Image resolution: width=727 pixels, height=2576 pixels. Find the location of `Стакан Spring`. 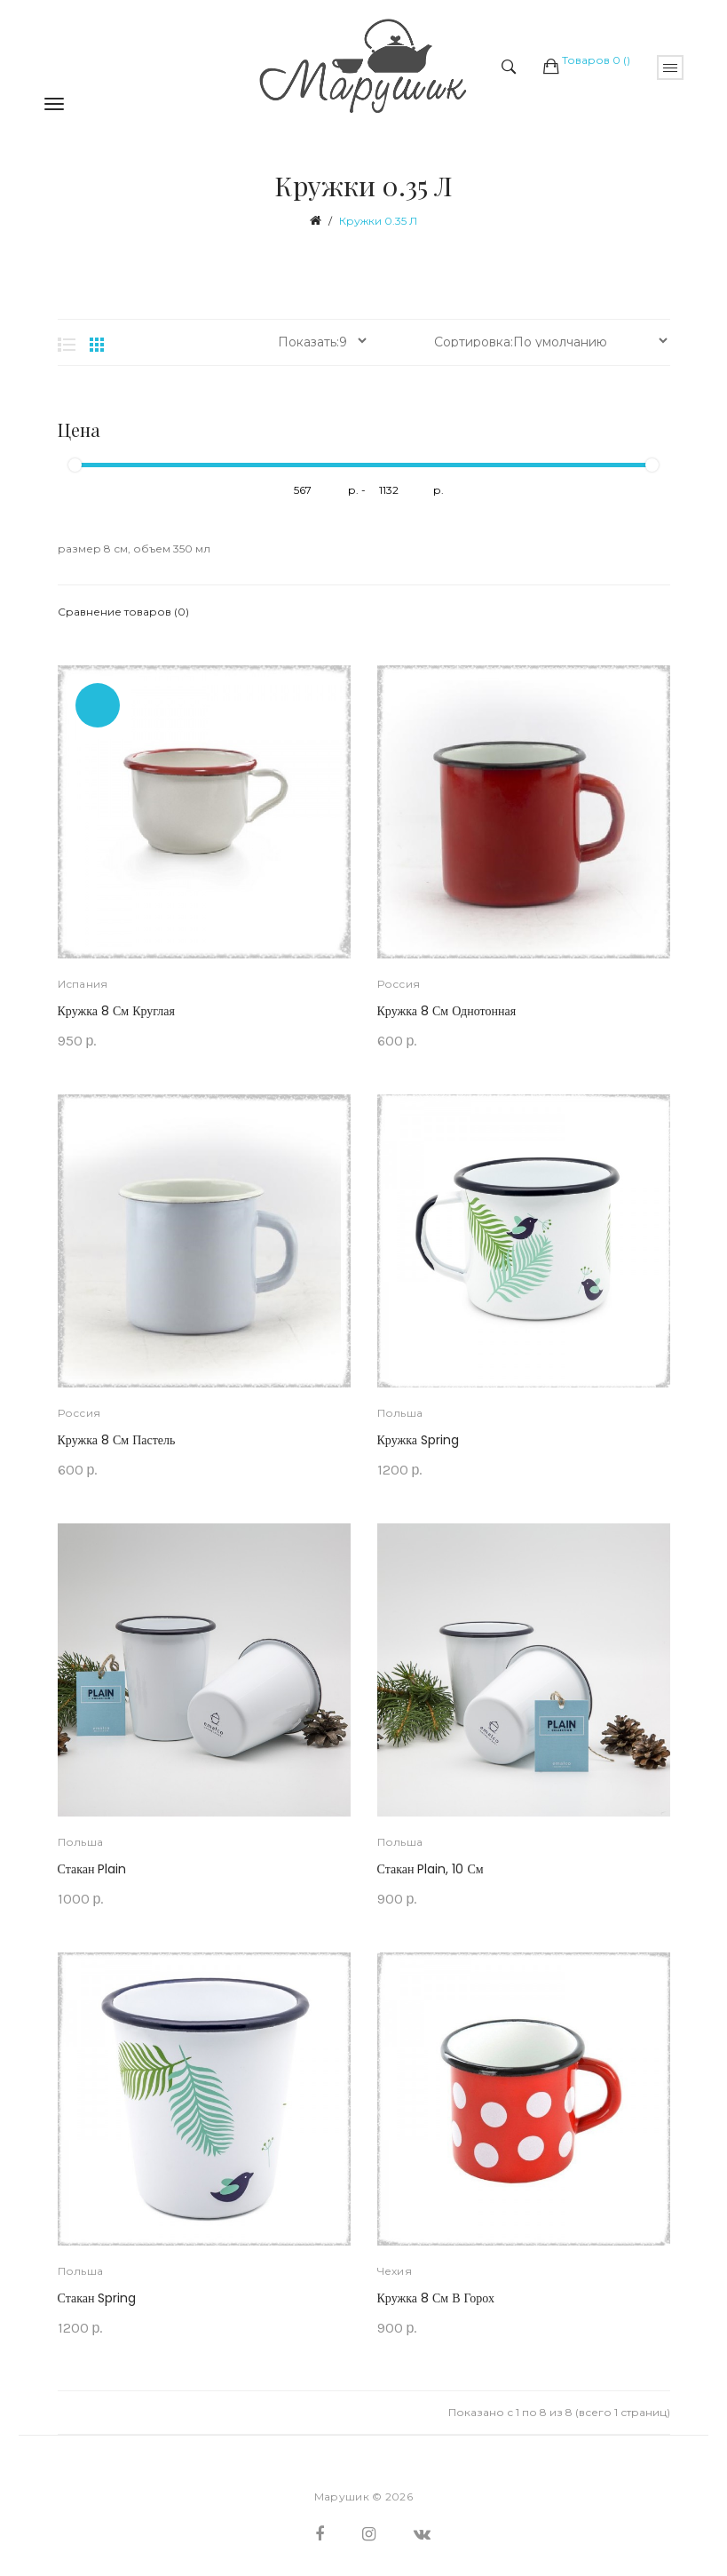

Стакан Spring is located at coordinates (97, 2298).